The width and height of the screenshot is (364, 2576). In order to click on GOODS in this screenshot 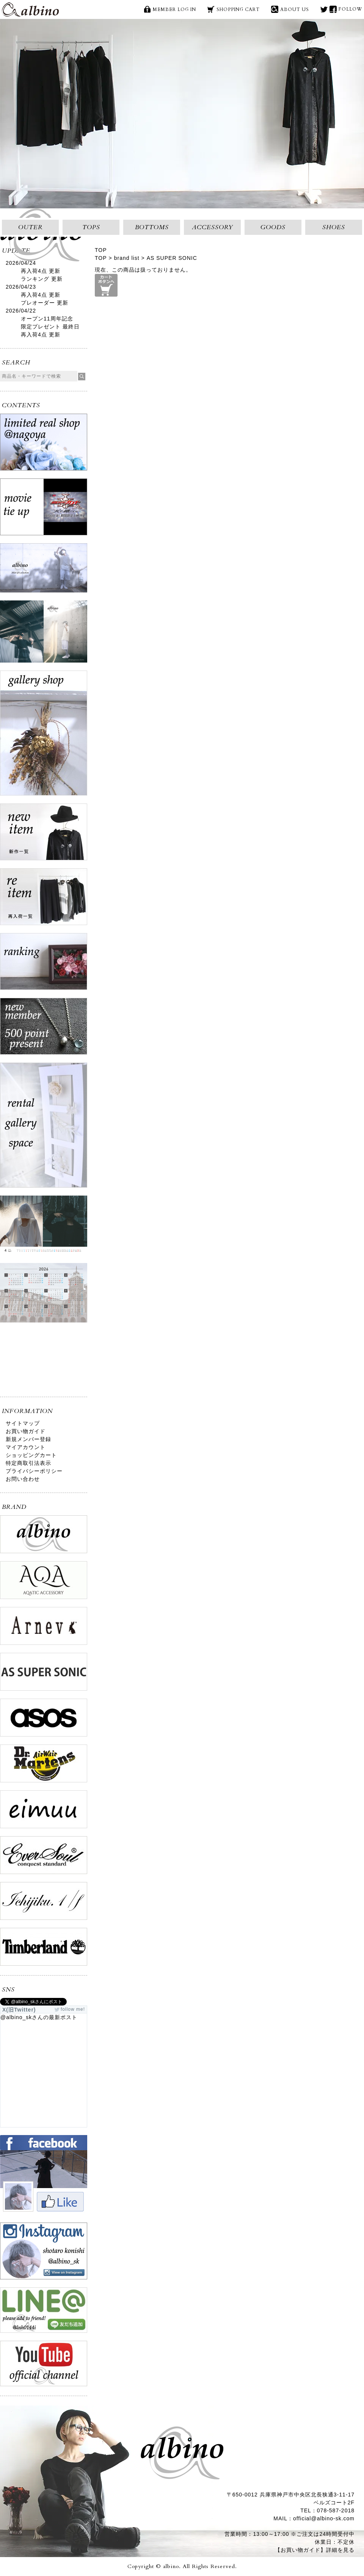, I will do `click(273, 227)`.